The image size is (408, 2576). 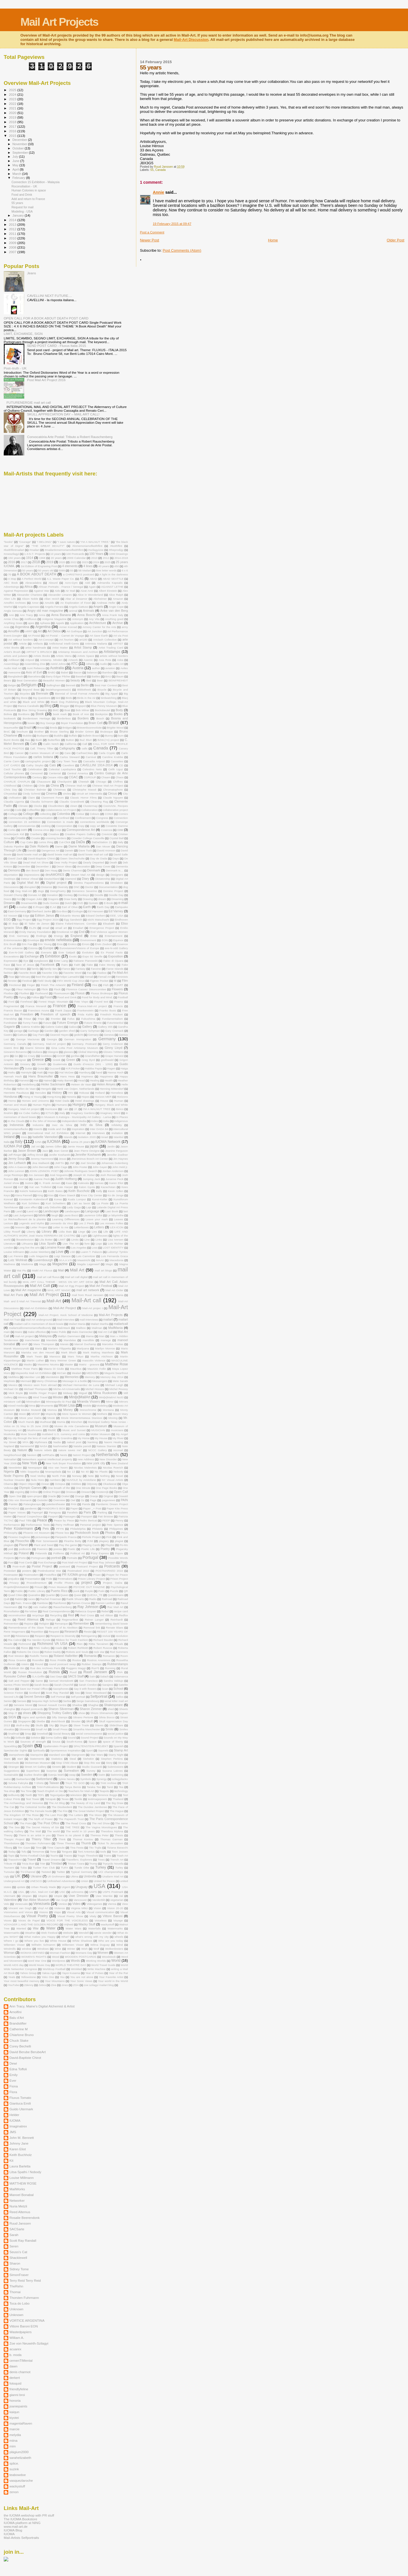 I want to click on Feminists, so click(x=122, y=976).